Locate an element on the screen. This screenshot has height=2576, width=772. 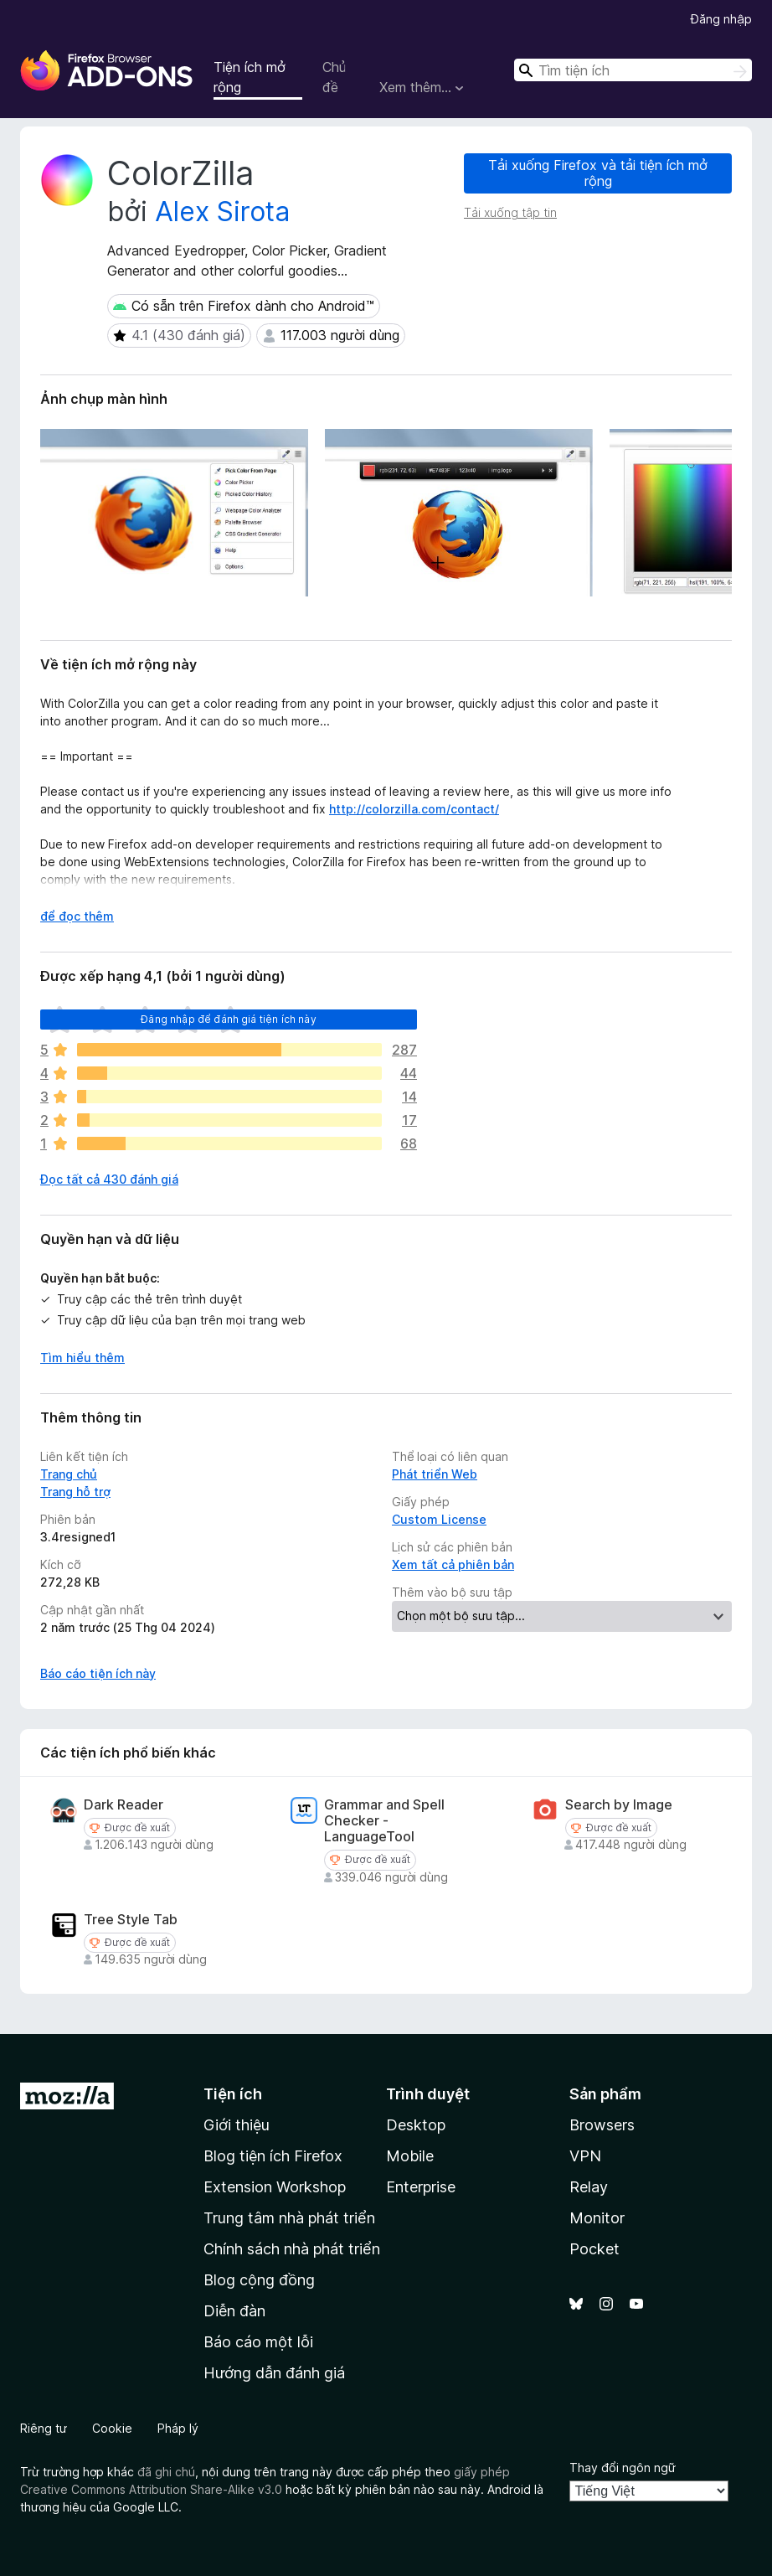
Alex Sirota is located at coordinates (222, 211).